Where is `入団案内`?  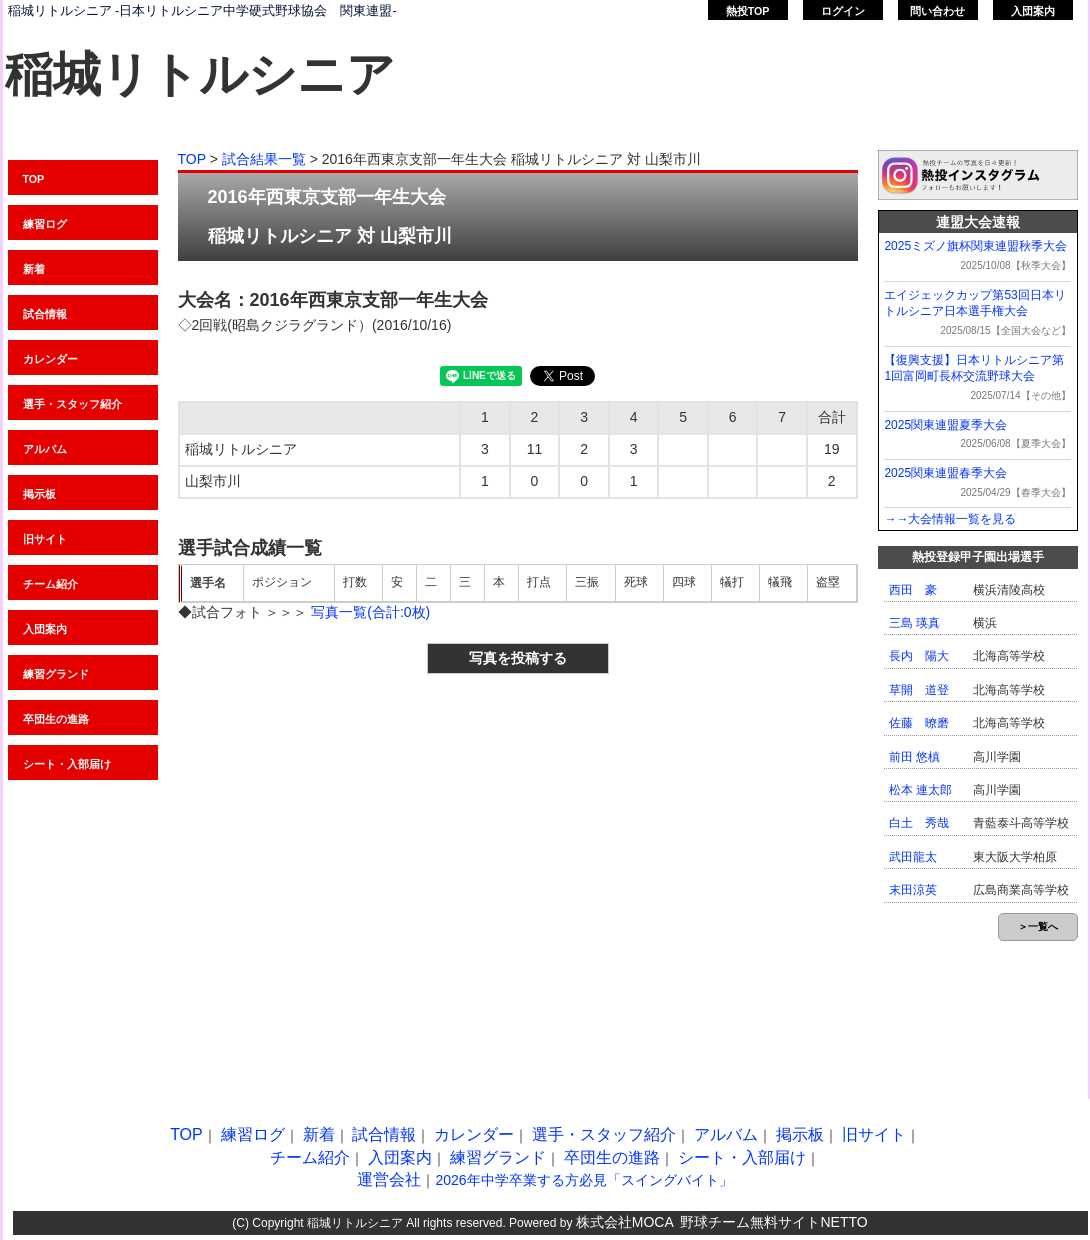
入団案内 is located at coordinates (1033, 11).